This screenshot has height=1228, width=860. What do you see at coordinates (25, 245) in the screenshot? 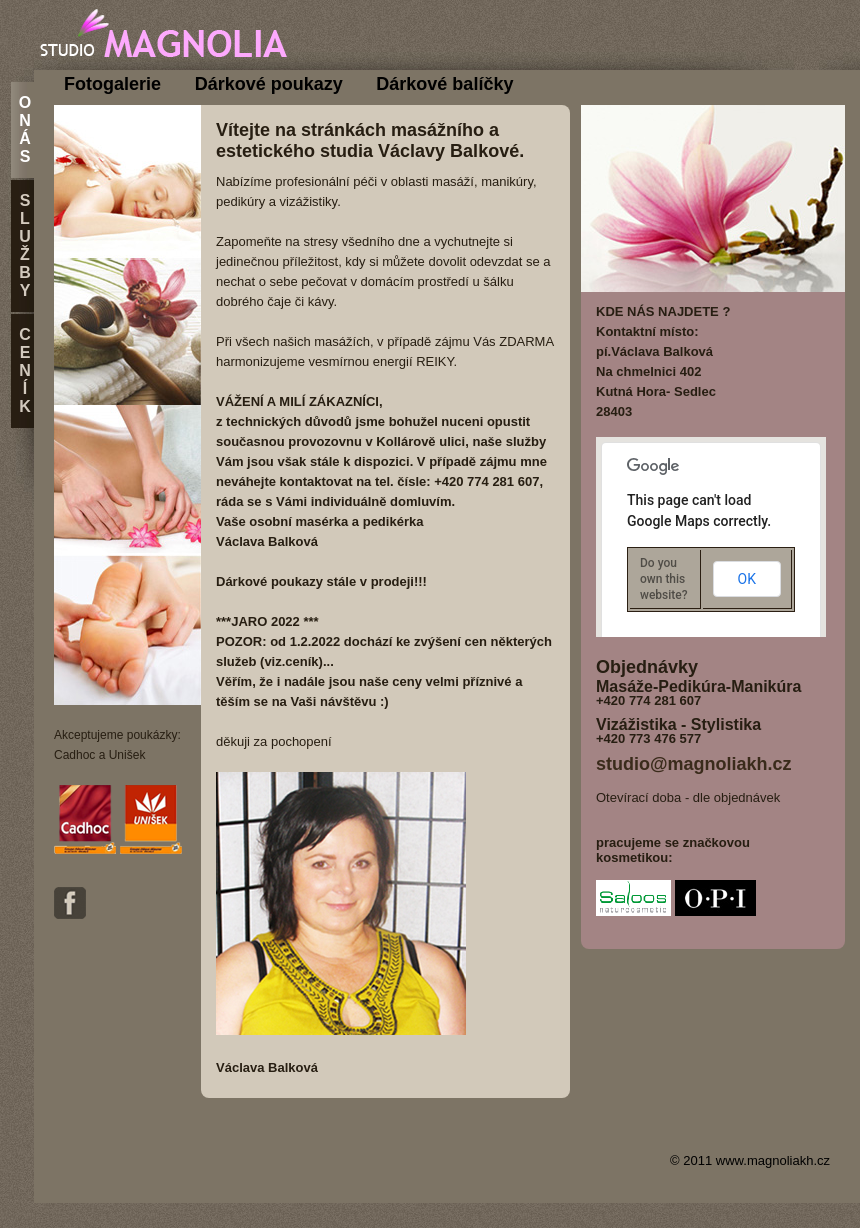
I see `S l u ž b y` at bounding box center [25, 245].